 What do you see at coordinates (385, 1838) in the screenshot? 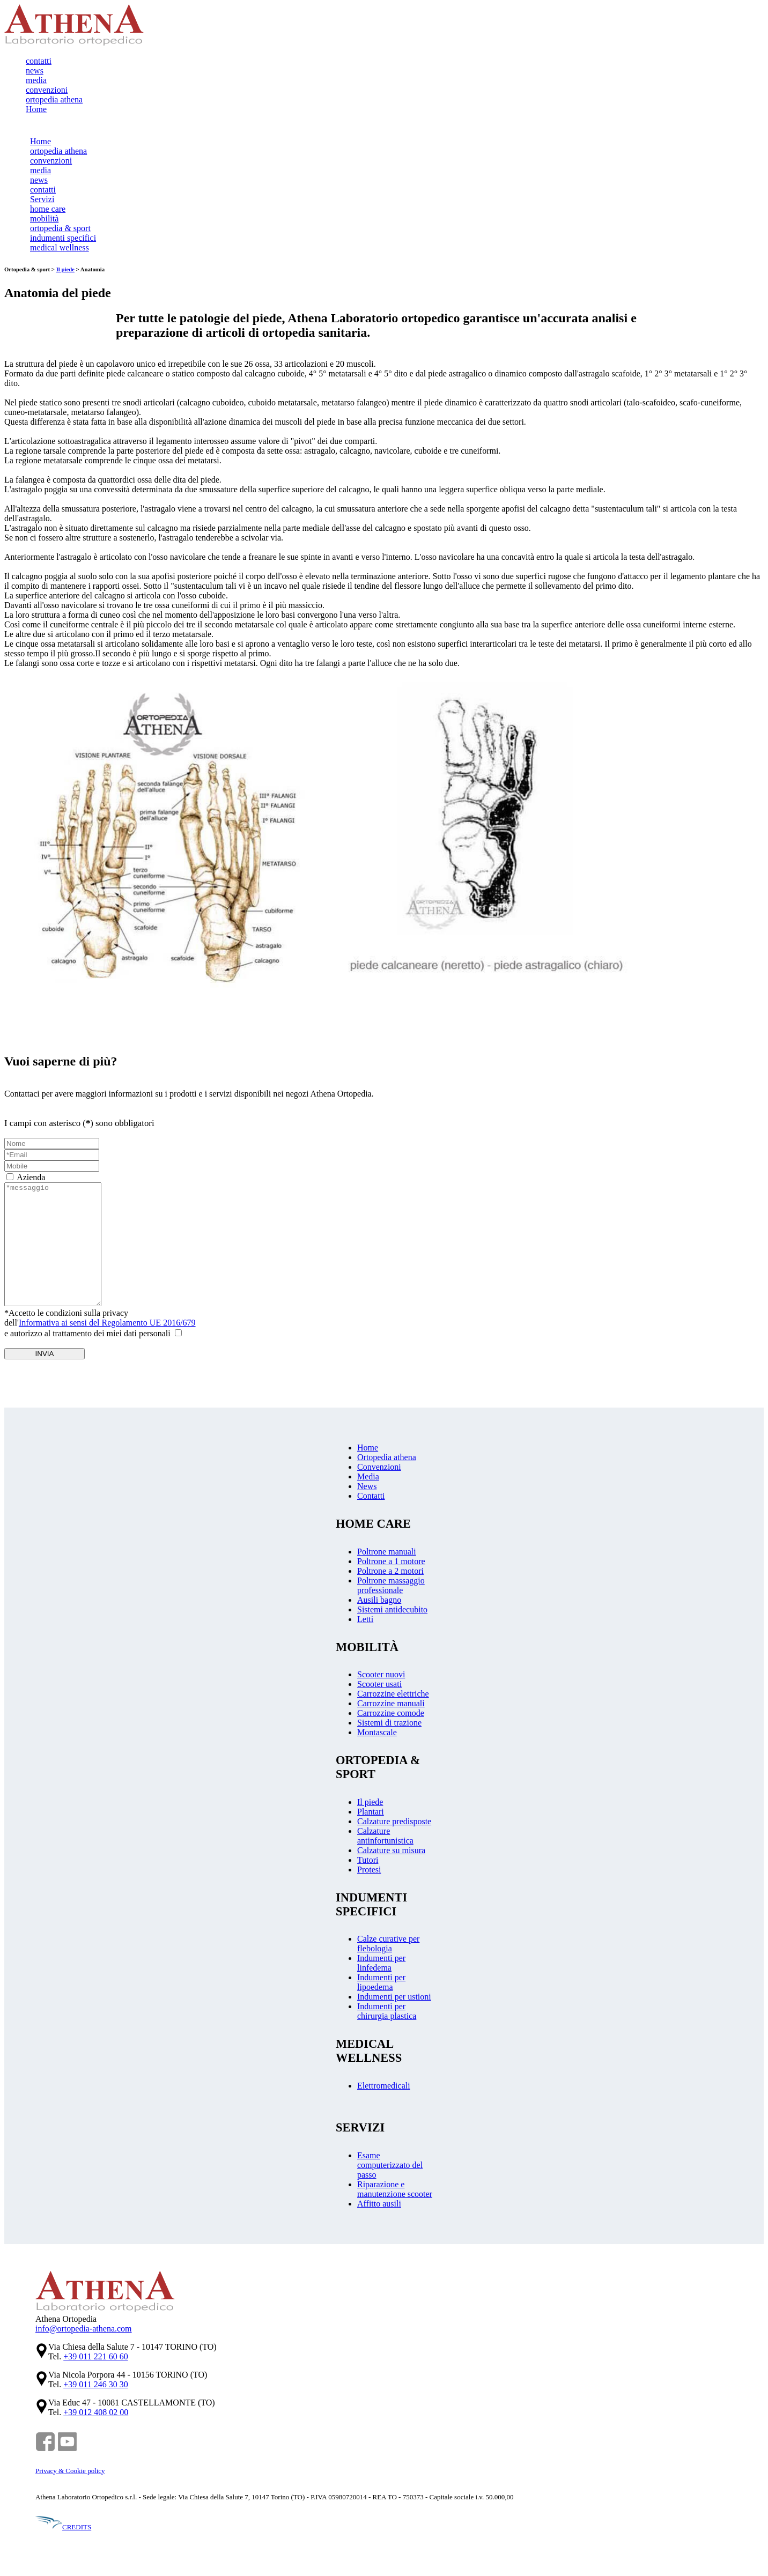
I see `Calzature antinfortunistica` at bounding box center [385, 1838].